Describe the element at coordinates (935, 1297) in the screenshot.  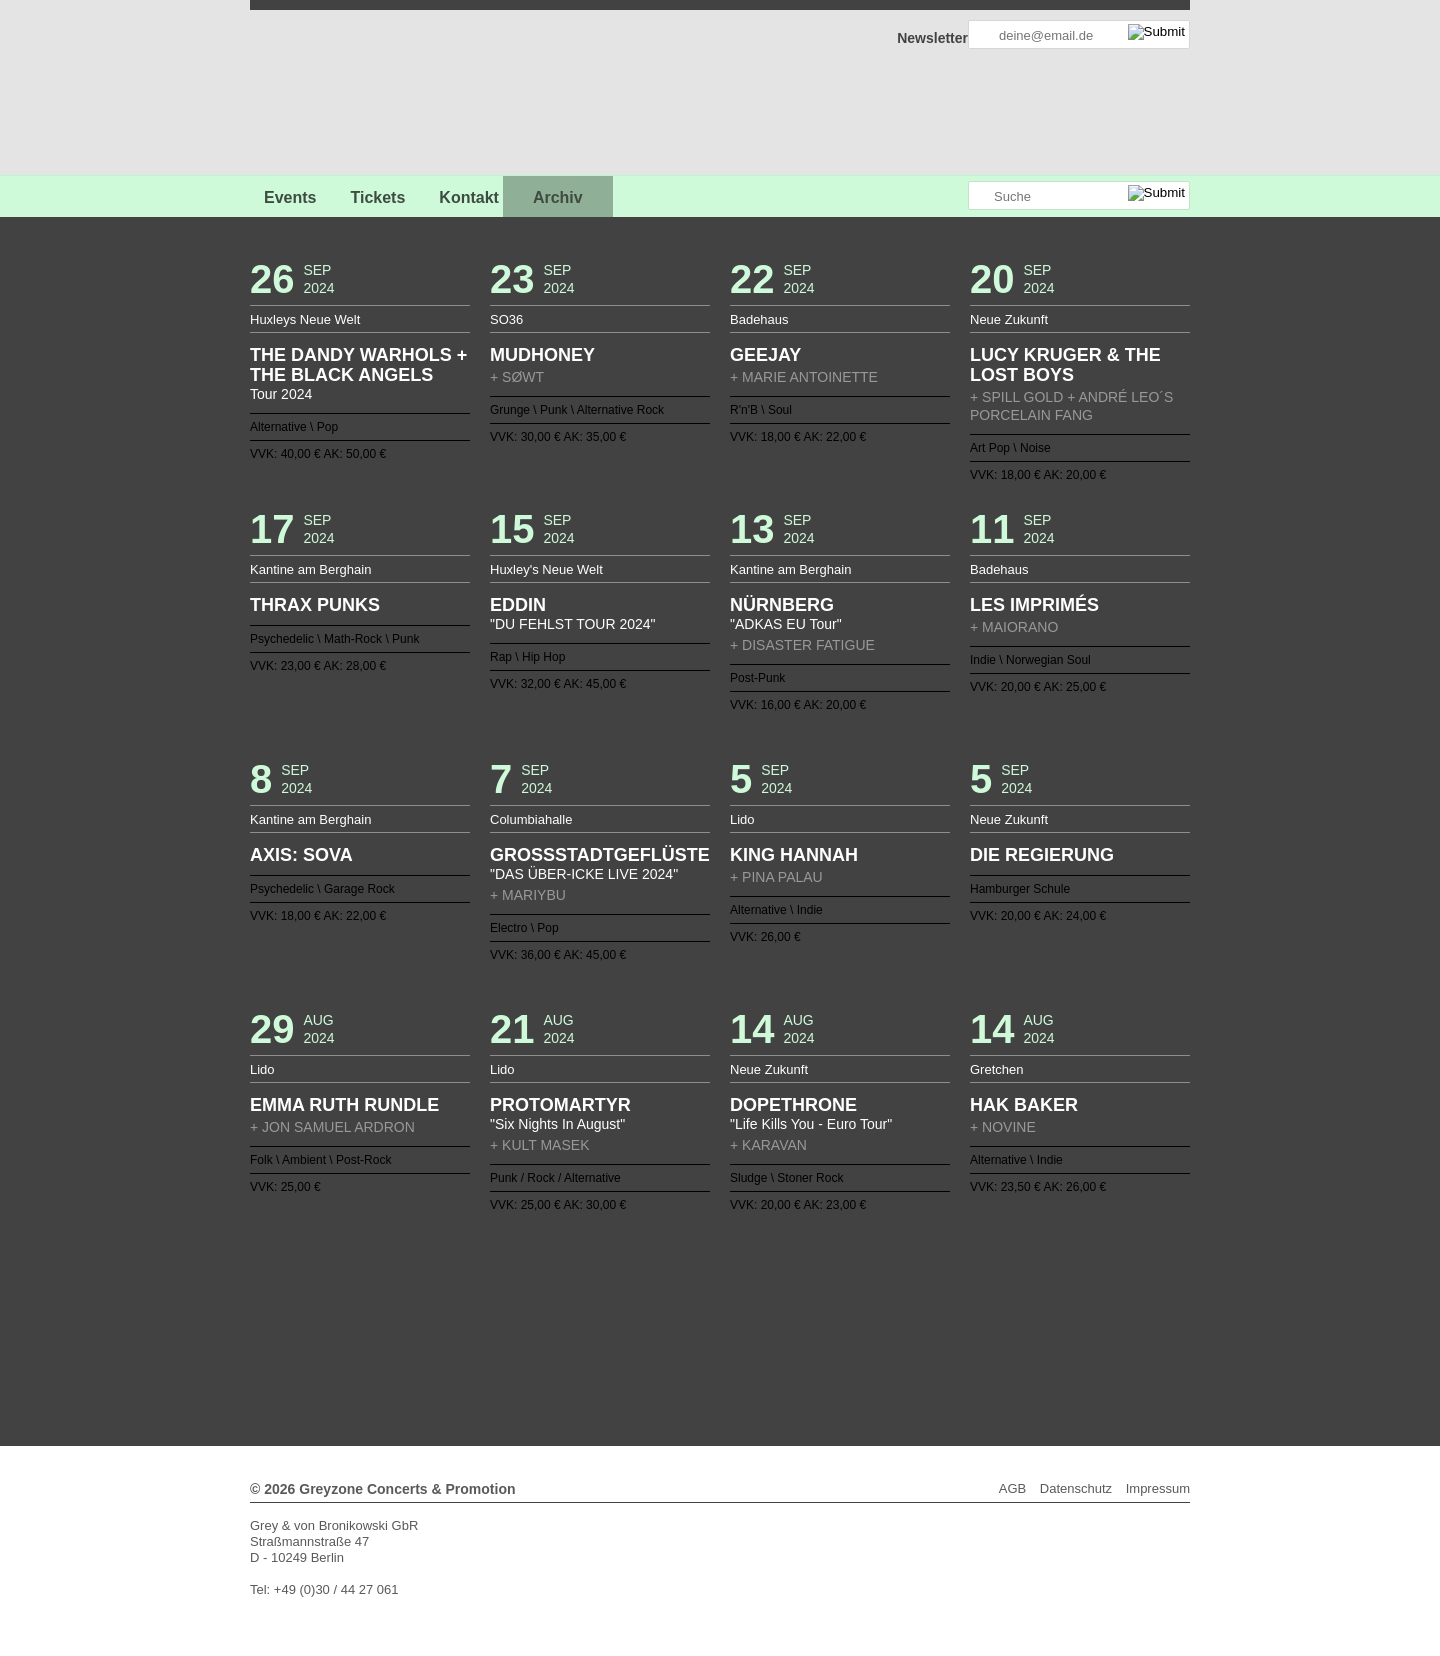
I see `33` at that location.